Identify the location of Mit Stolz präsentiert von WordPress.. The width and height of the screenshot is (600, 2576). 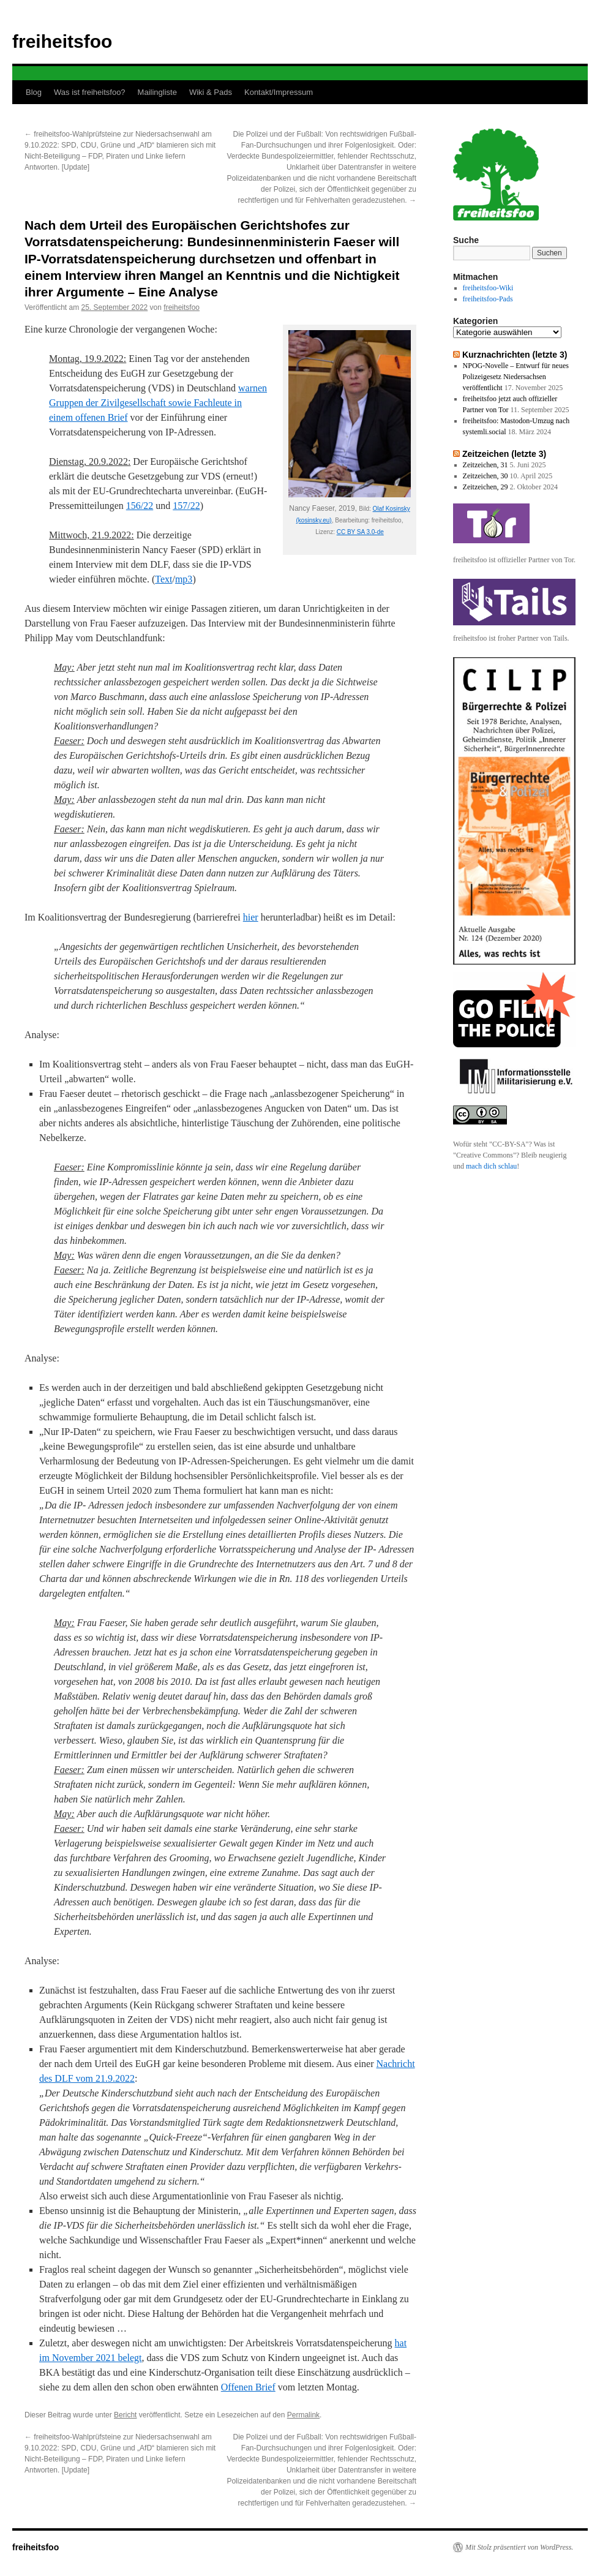
(519, 2547).